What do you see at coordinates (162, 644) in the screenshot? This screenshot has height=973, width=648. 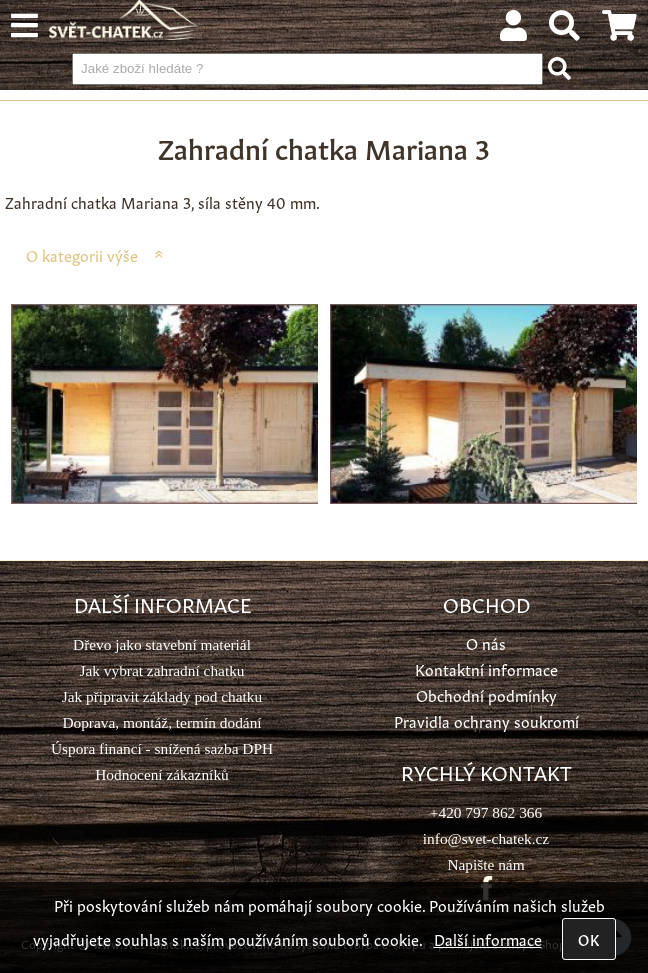 I see `Dřevo jako stavební materiál` at bounding box center [162, 644].